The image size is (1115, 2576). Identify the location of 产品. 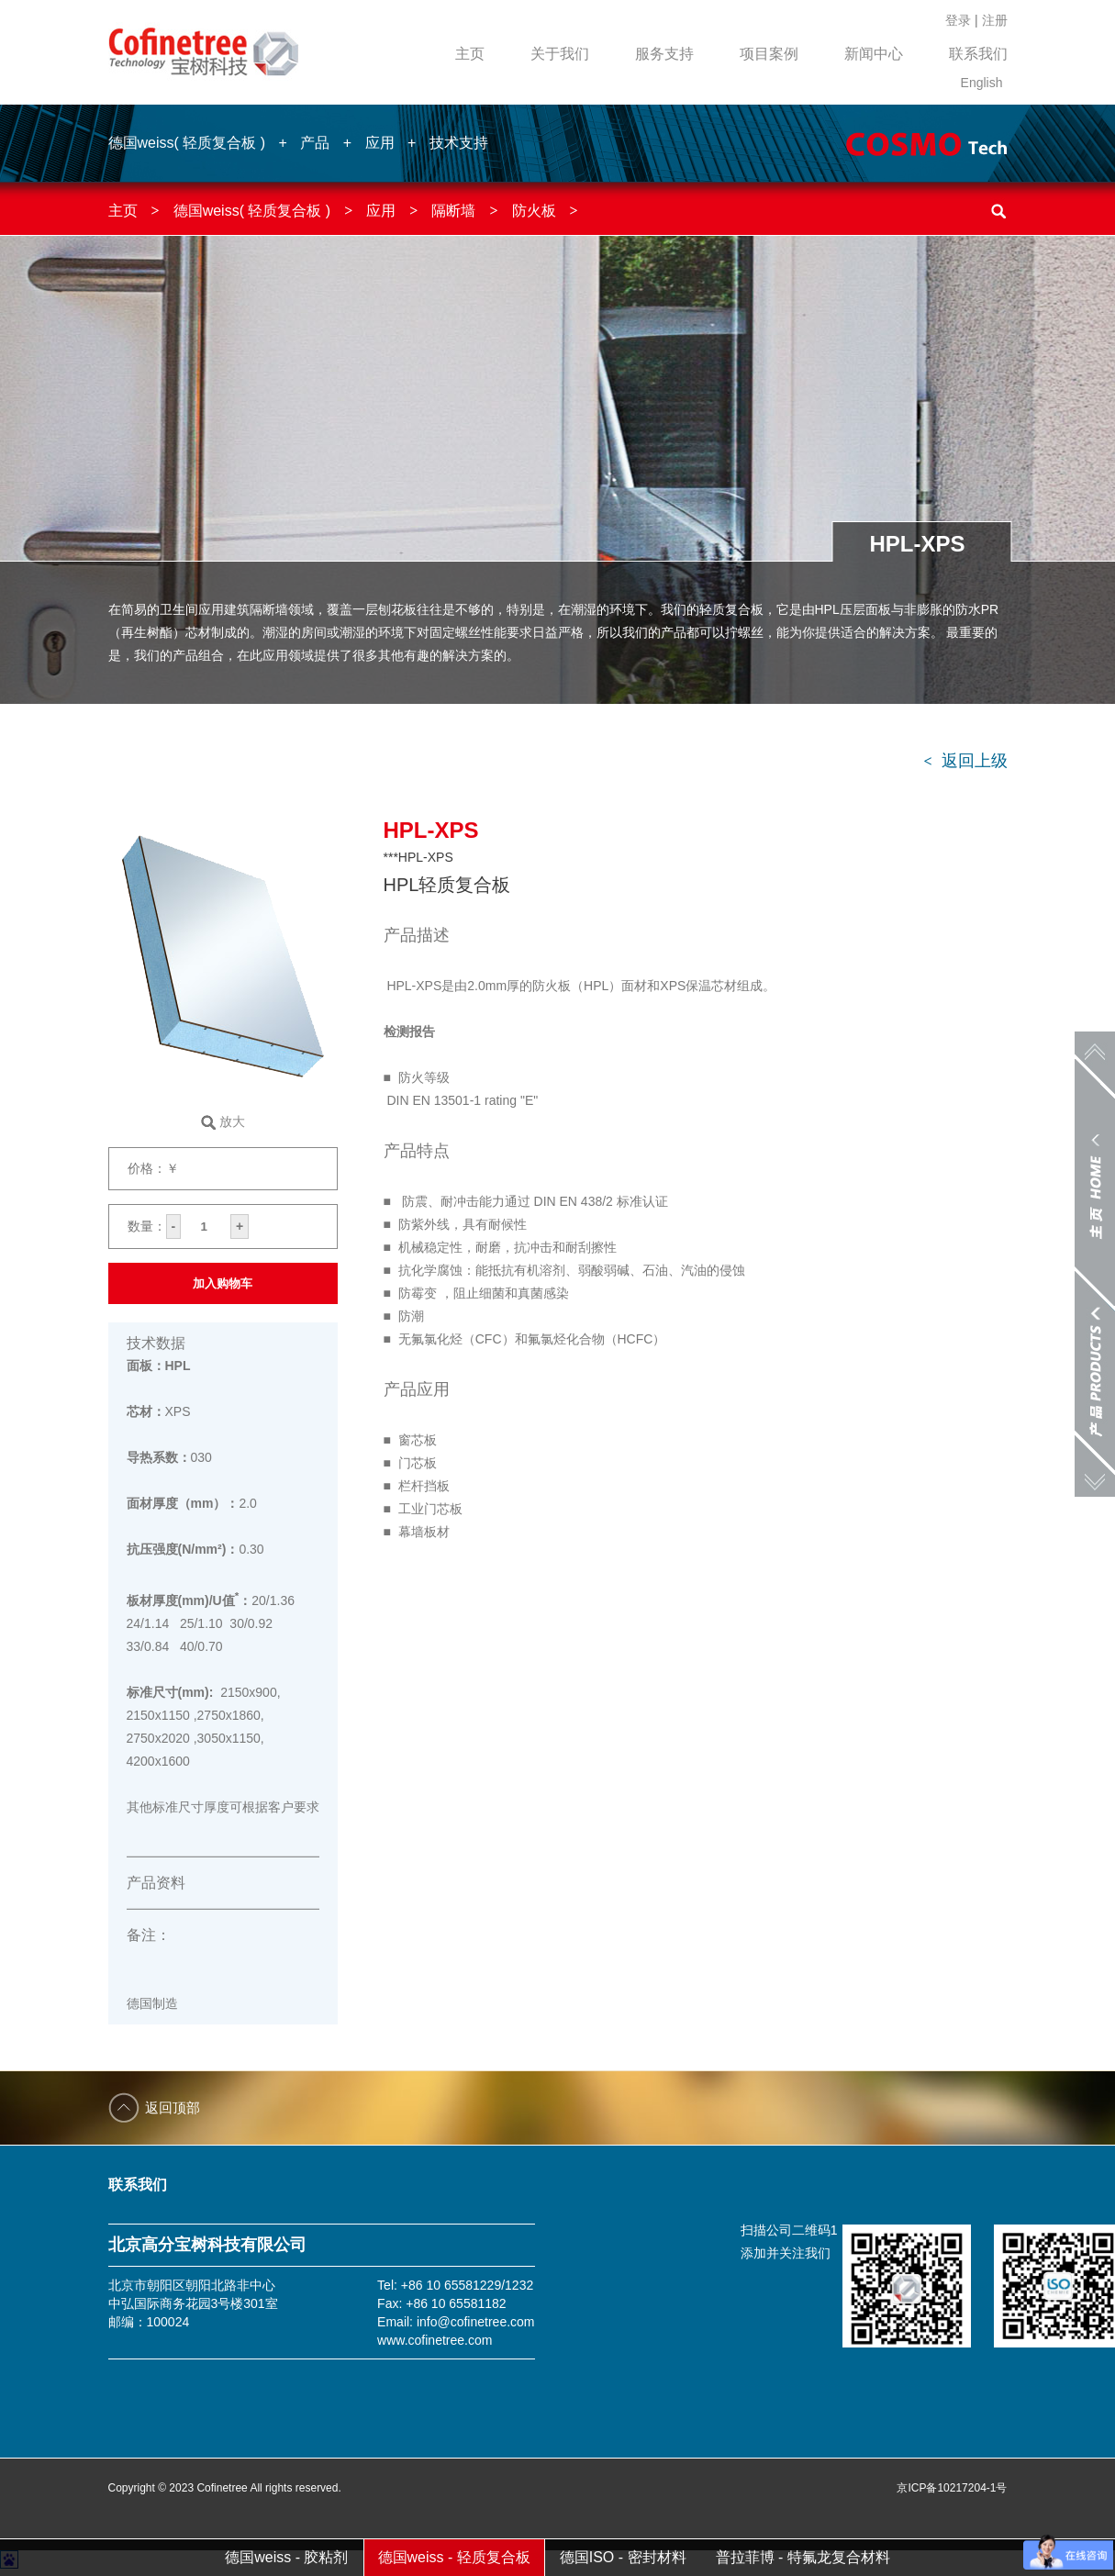
(314, 143).